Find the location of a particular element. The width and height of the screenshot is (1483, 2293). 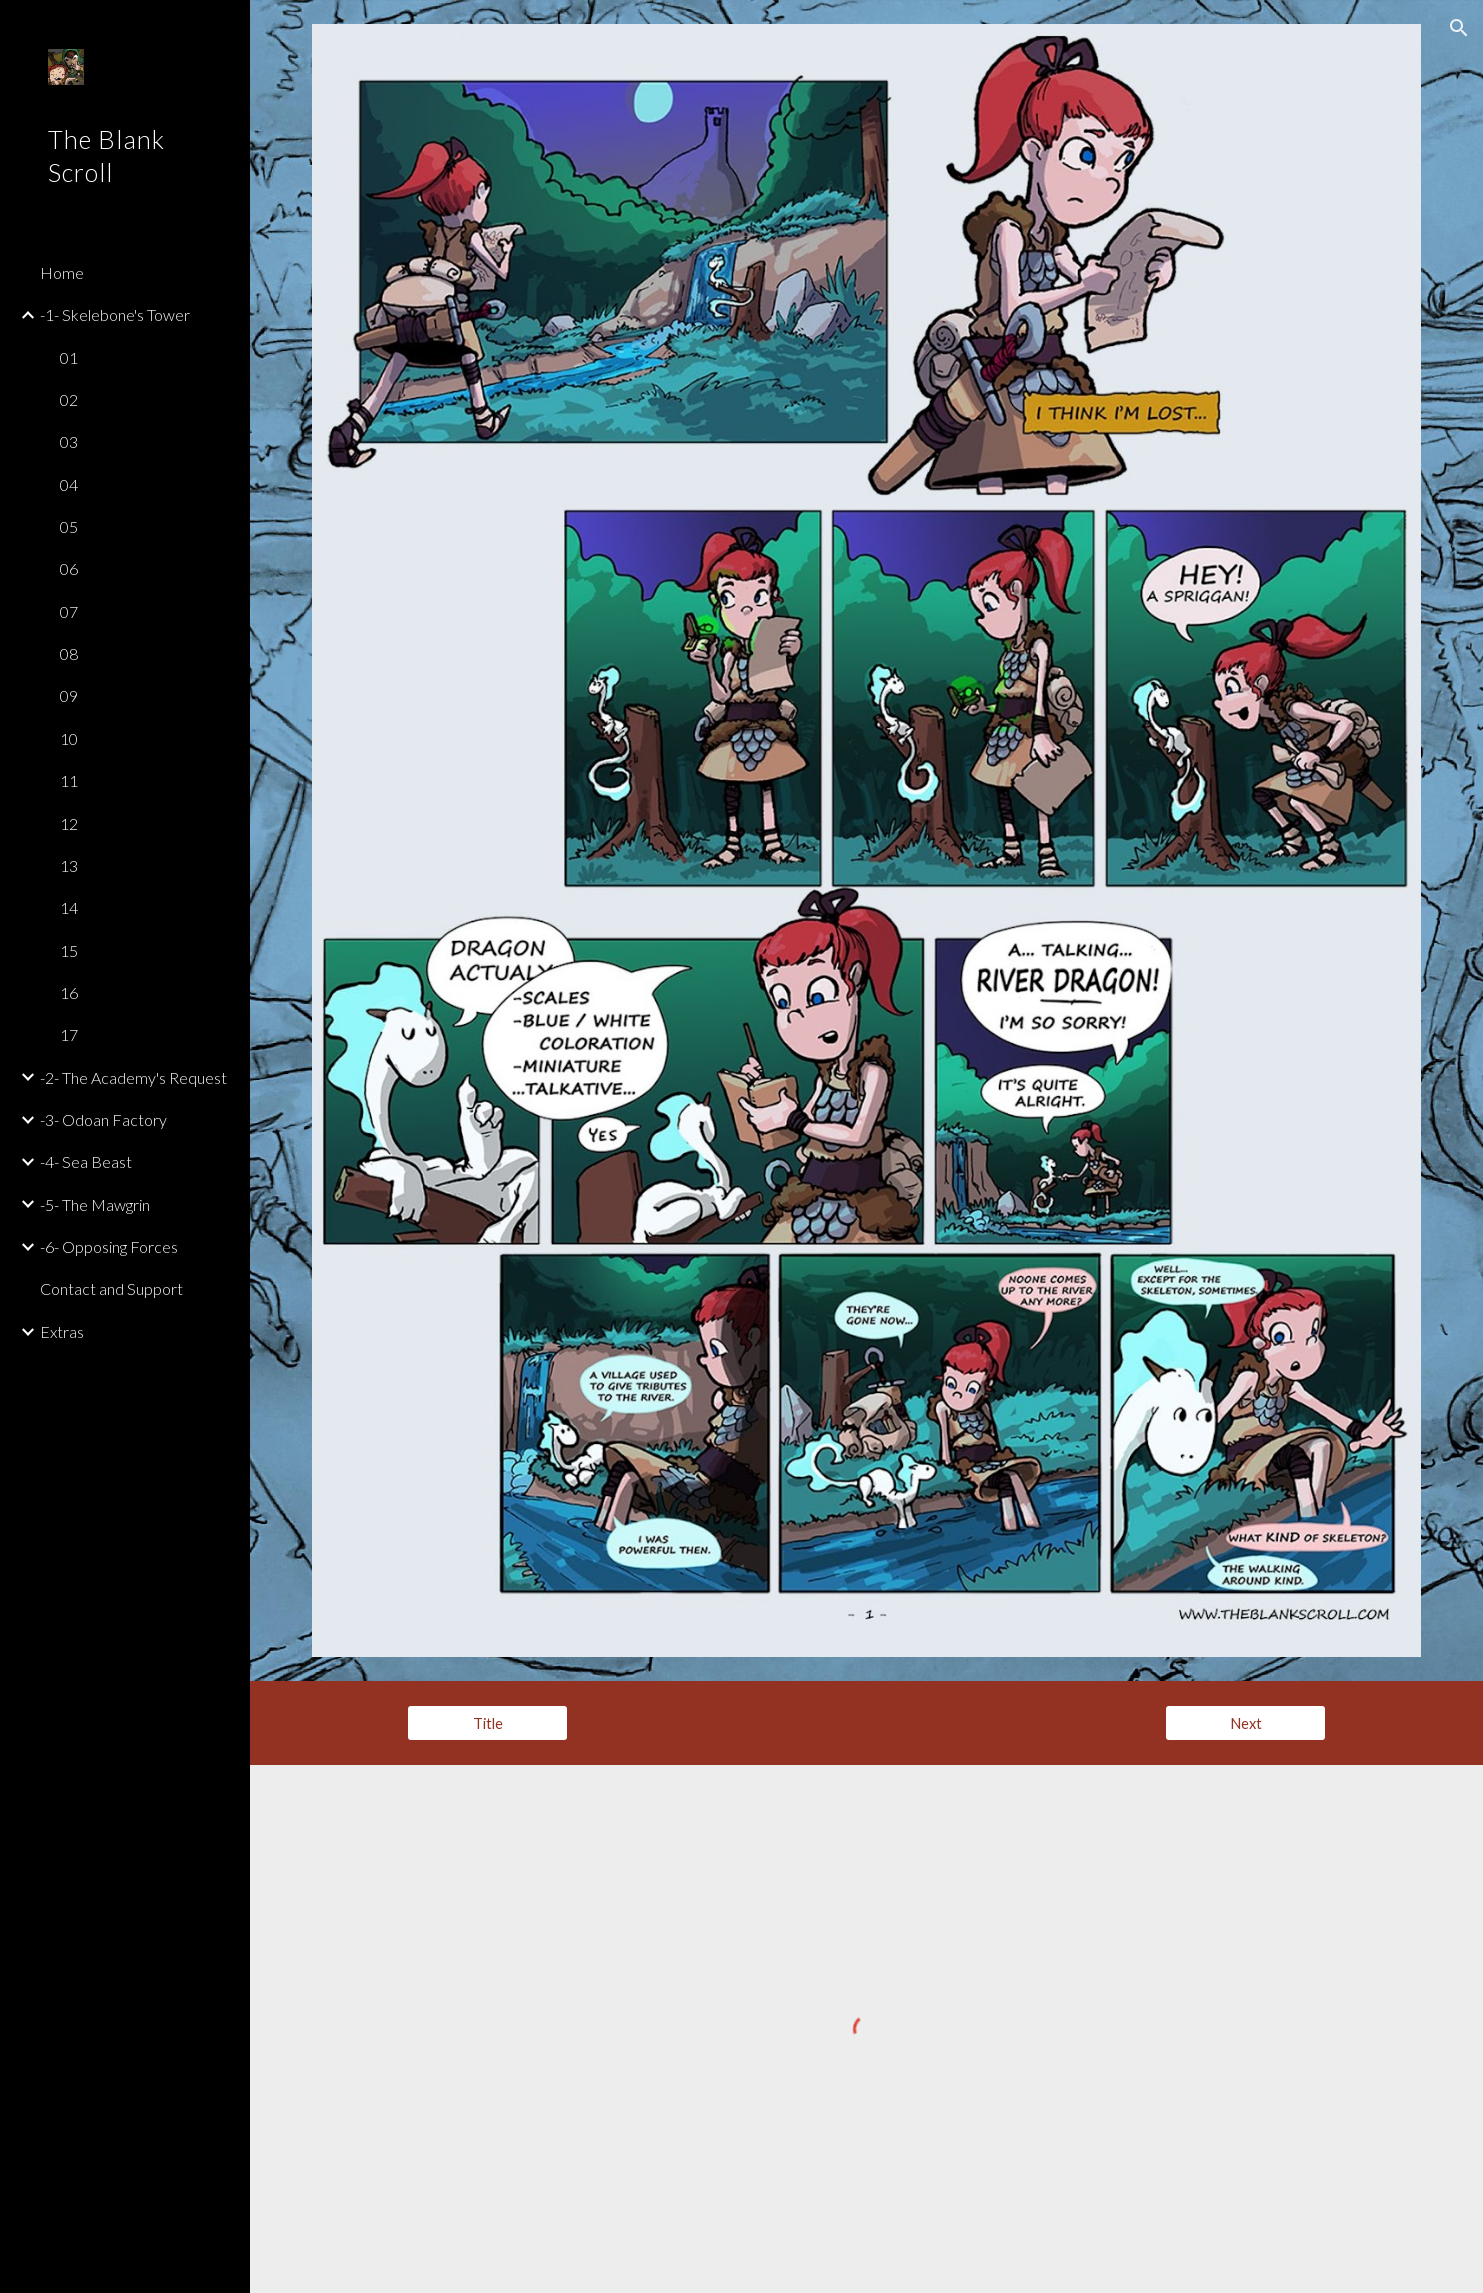

Home [link] is located at coordinates (62, 272).